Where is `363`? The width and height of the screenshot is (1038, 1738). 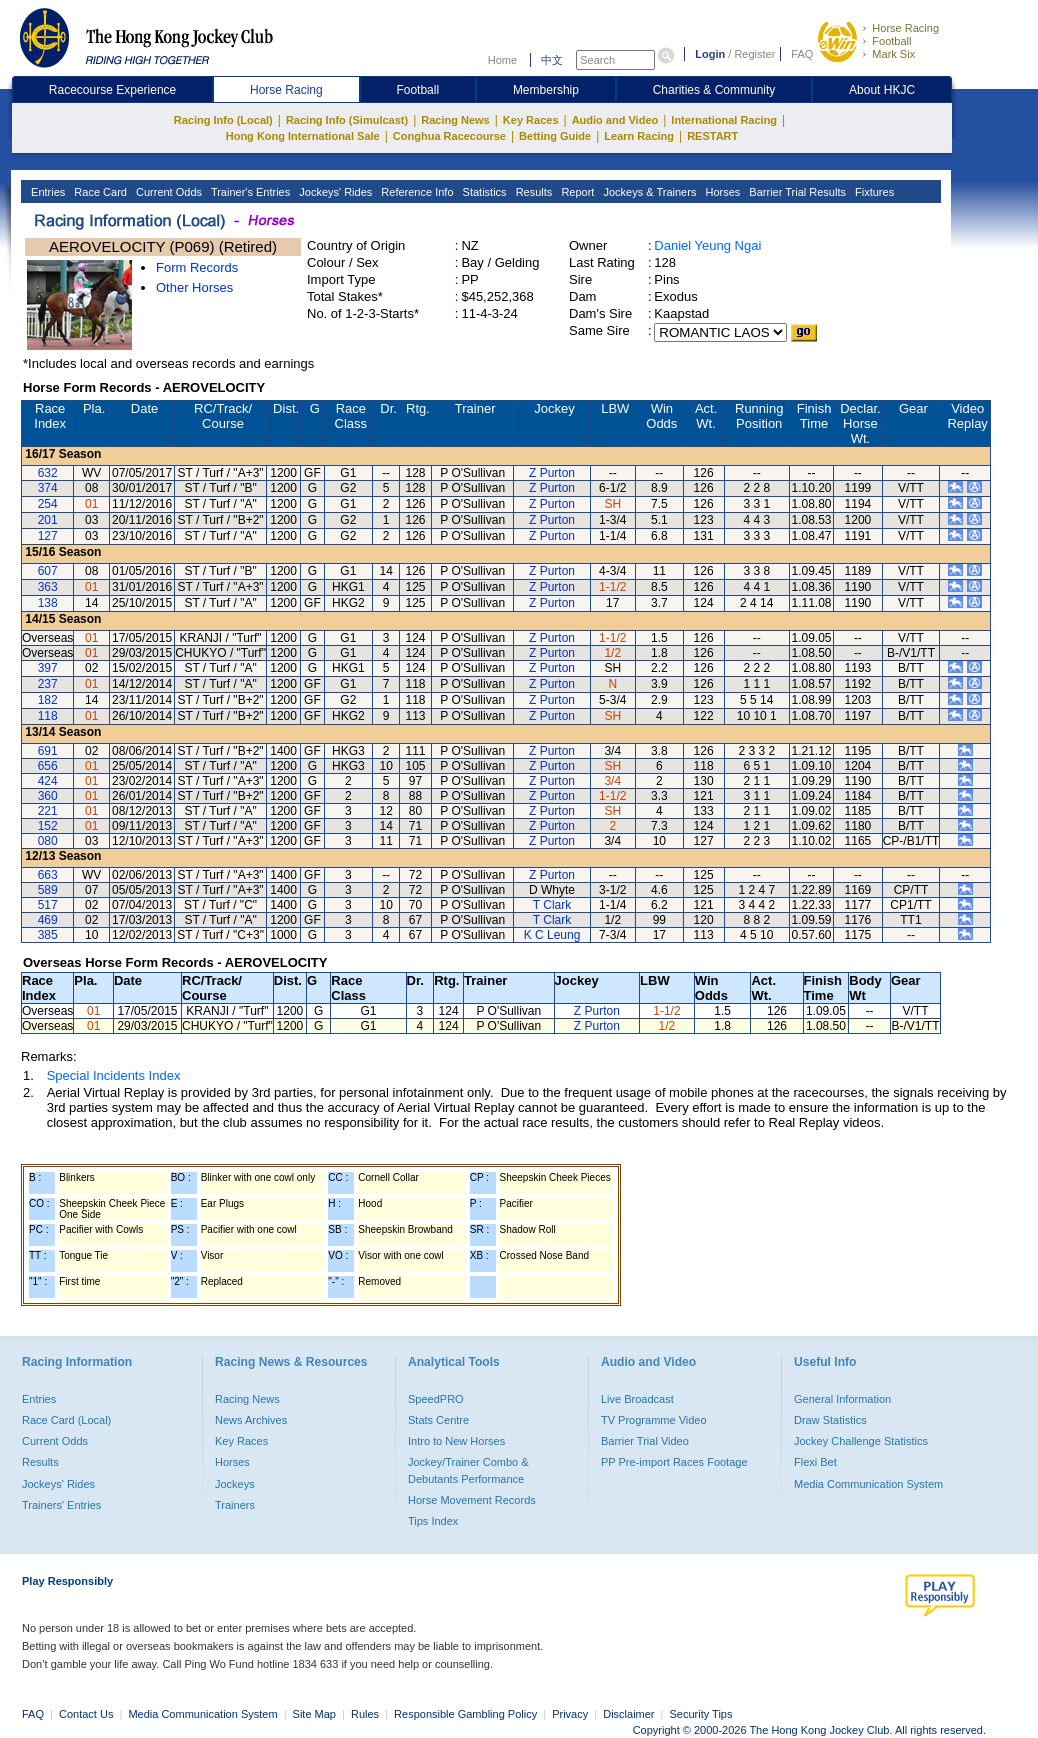 363 is located at coordinates (48, 587).